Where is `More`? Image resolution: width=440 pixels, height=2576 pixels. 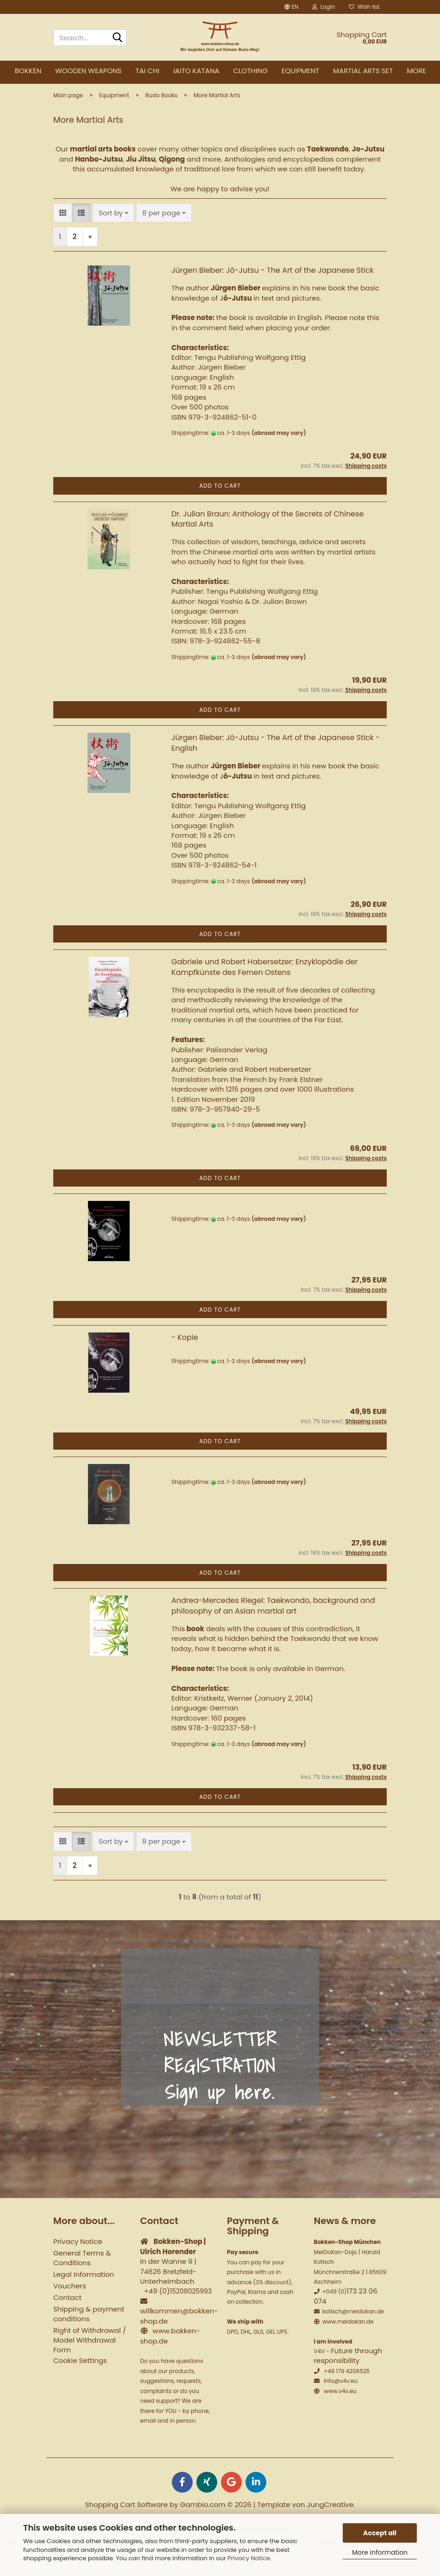 More is located at coordinates (416, 70).